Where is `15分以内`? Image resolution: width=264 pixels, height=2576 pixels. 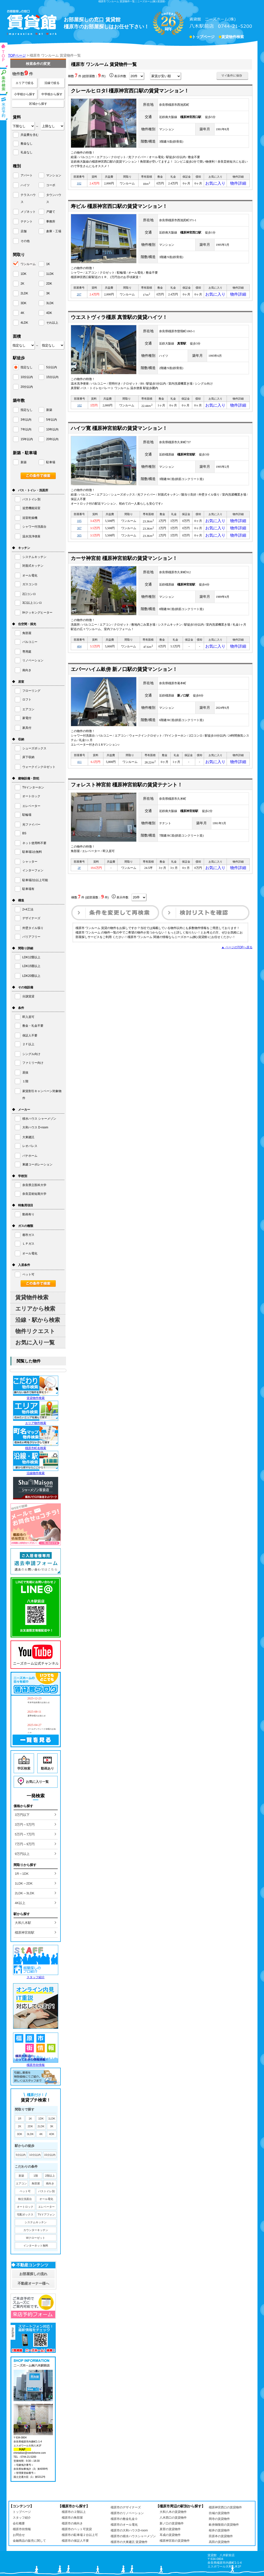
15分以内 is located at coordinates (49, 2154).